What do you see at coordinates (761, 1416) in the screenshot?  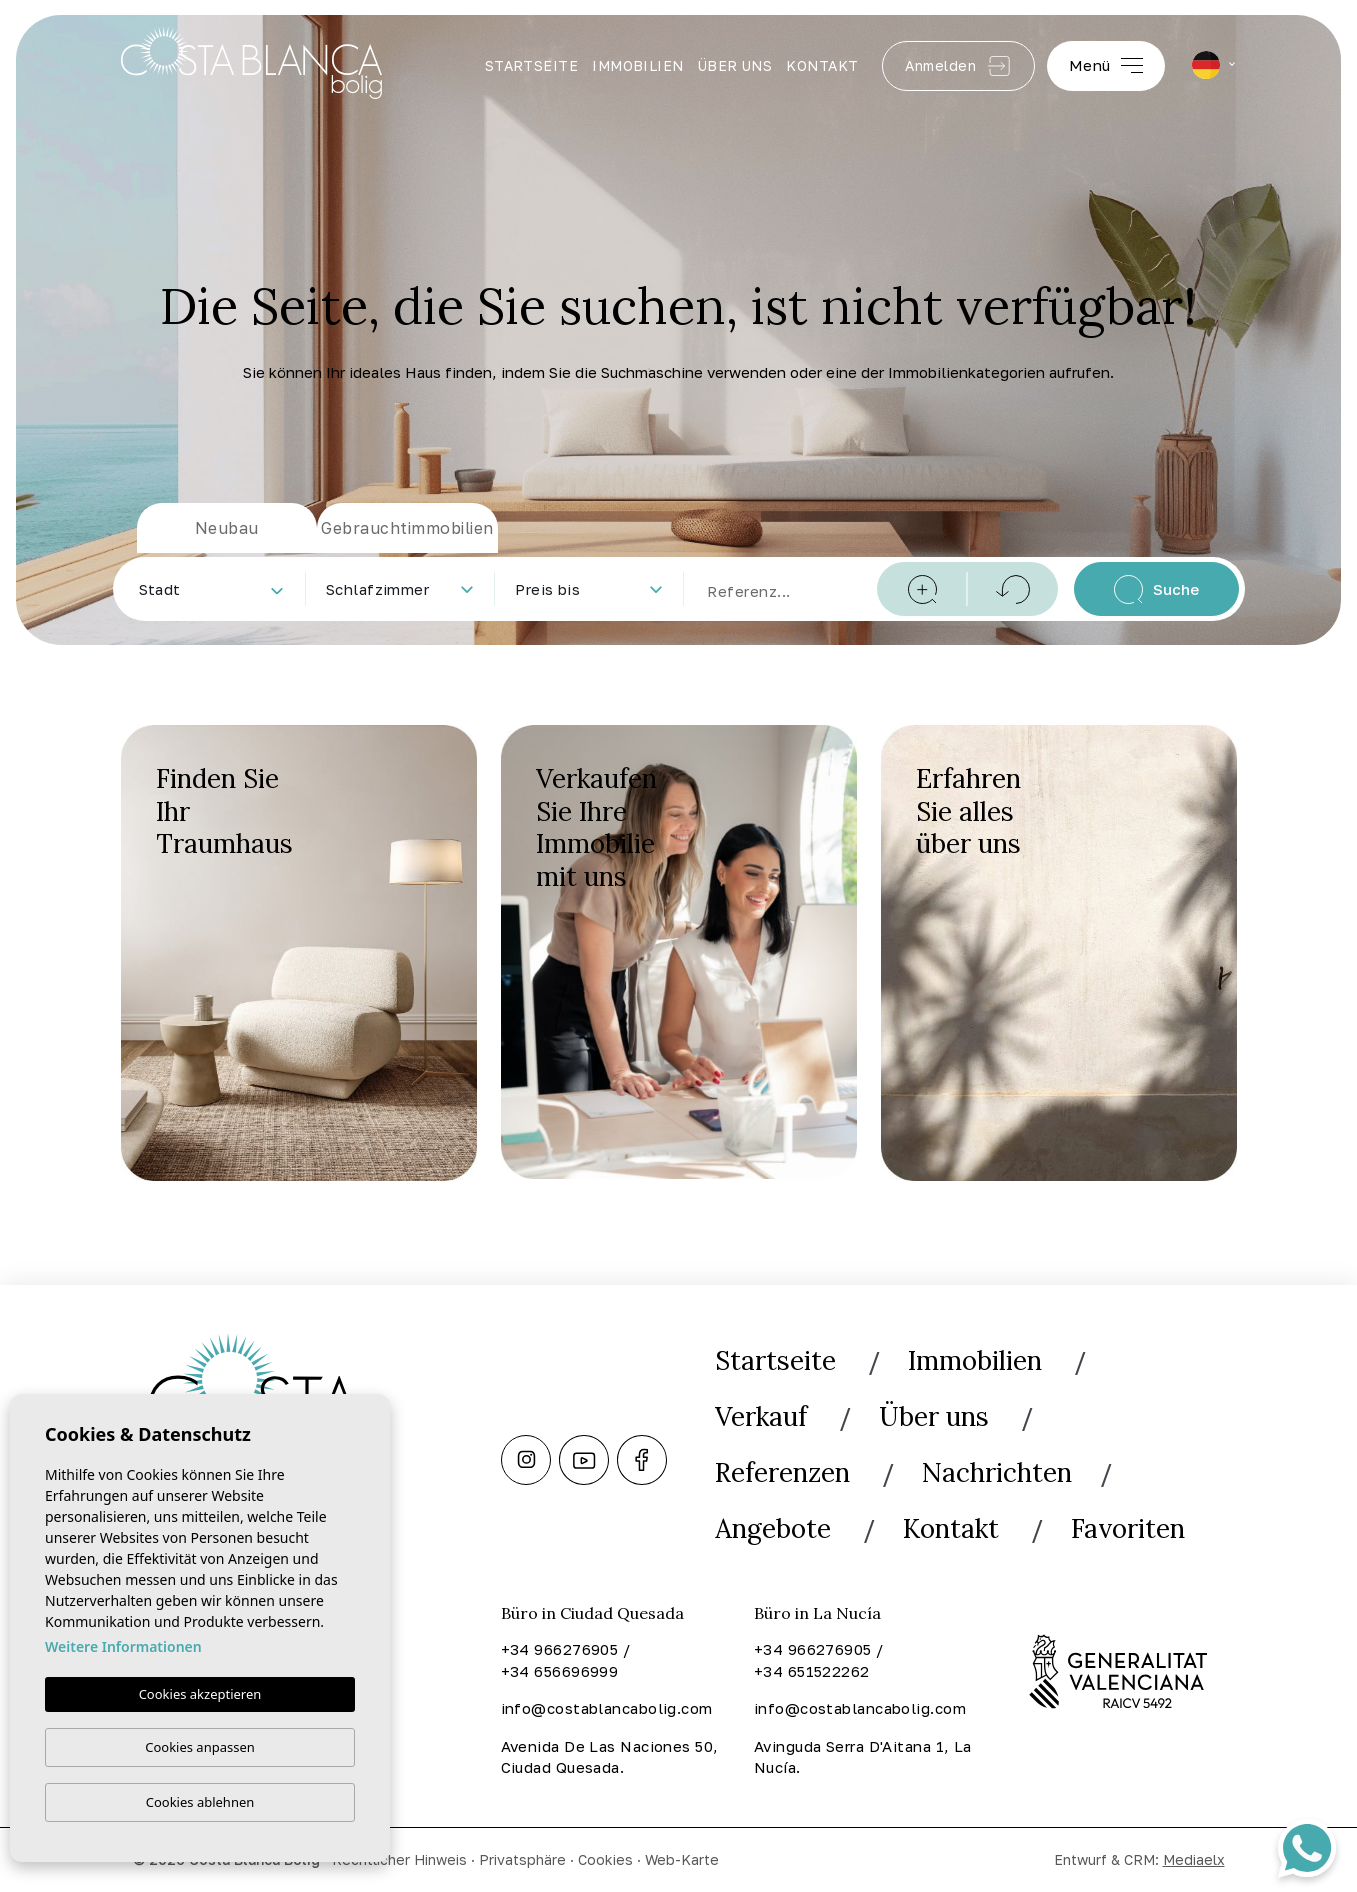 I see `Verkauf` at bounding box center [761, 1416].